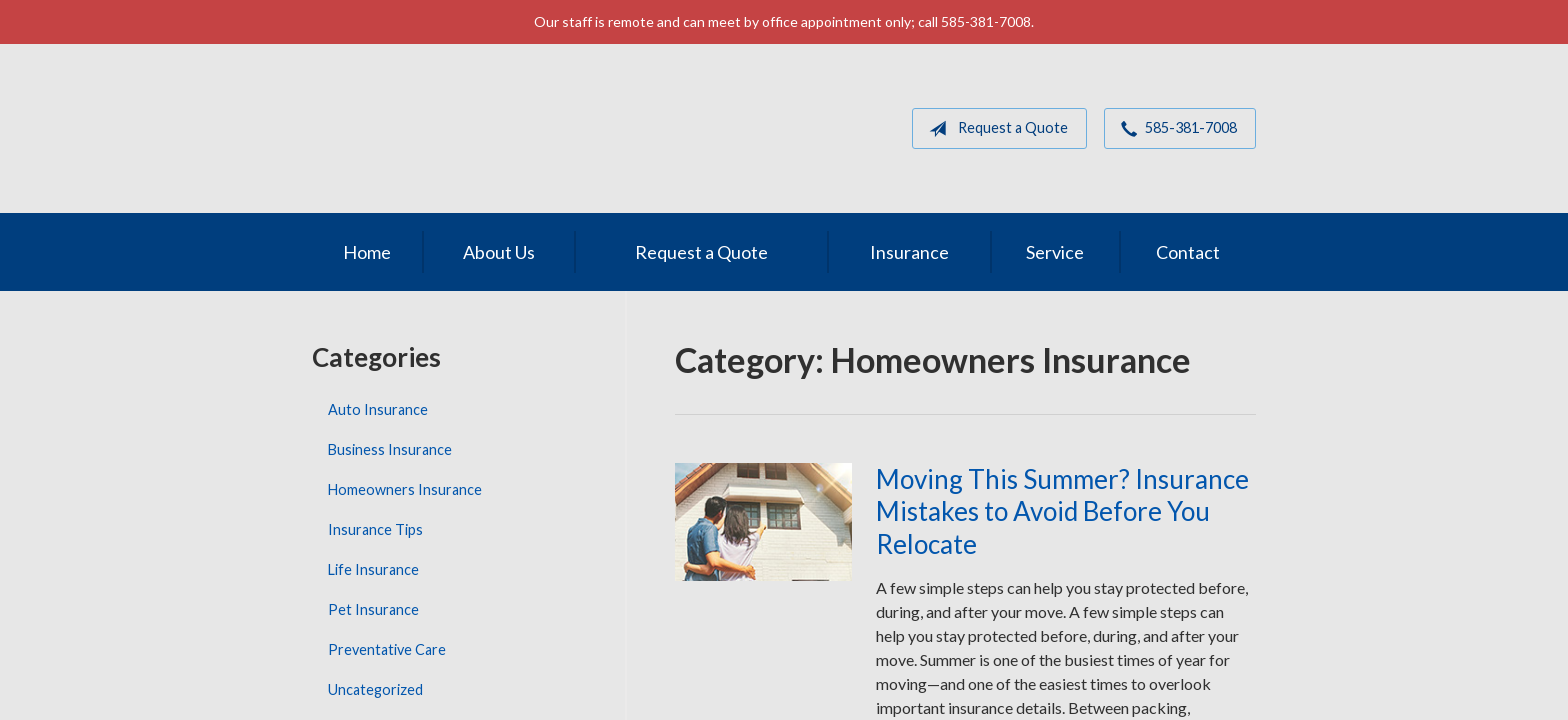 The image size is (1568, 720). I want to click on Insurance, so click(909, 252).